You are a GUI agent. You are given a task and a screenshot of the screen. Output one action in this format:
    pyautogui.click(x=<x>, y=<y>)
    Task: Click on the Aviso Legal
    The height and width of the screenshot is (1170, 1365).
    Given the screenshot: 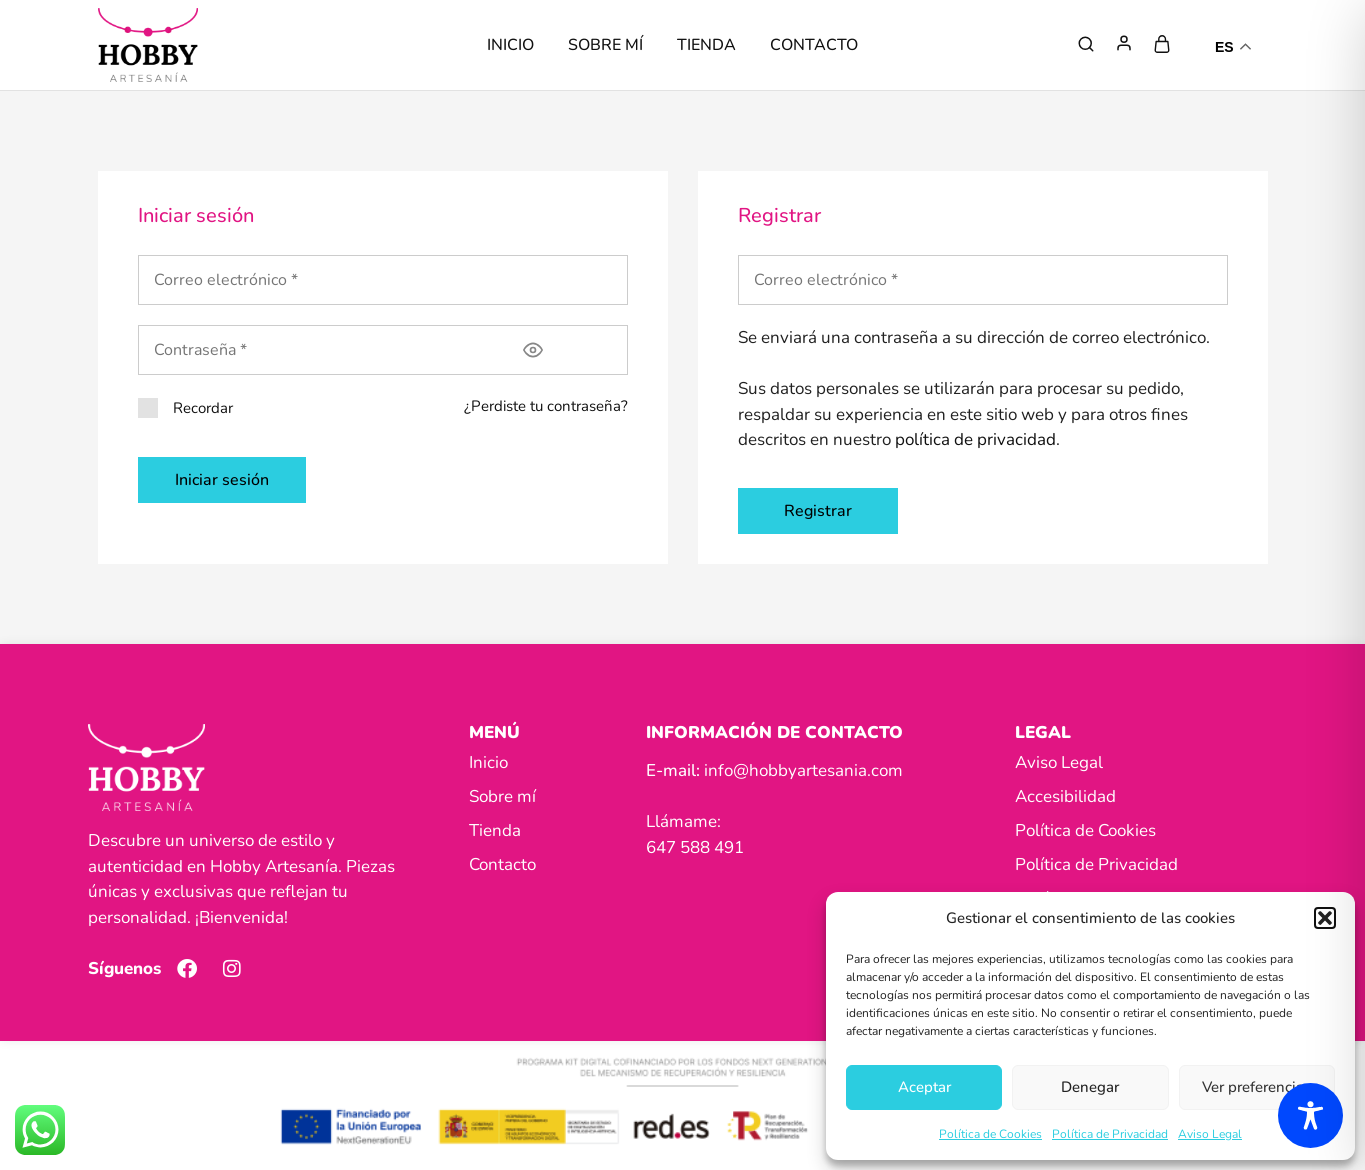 What is the action you would take?
    pyautogui.click(x=1210, y=1134)
    